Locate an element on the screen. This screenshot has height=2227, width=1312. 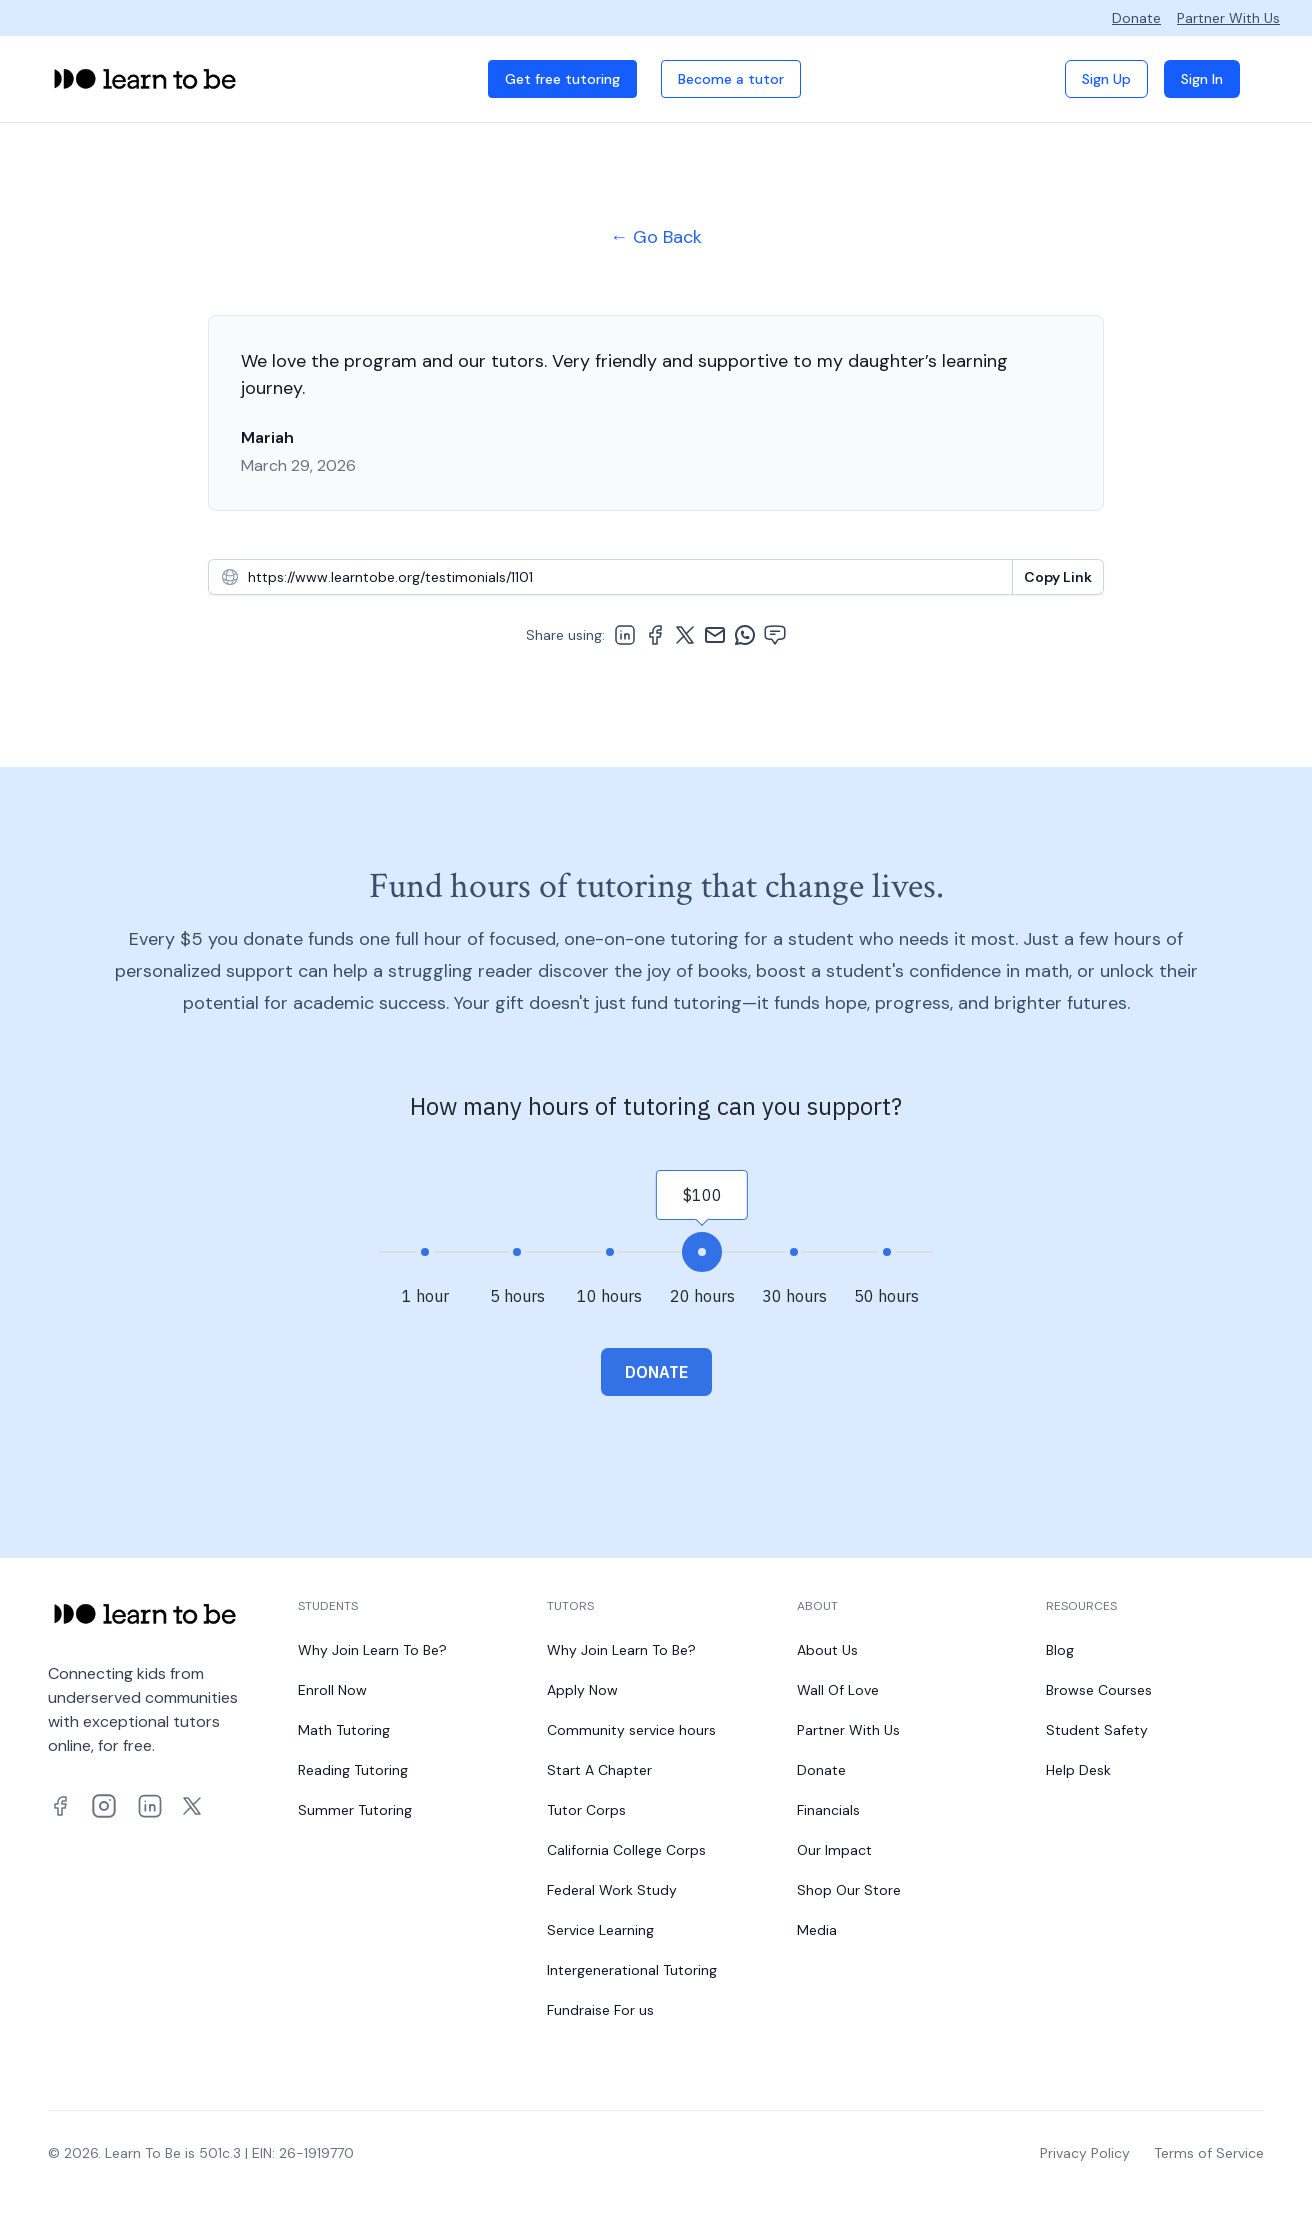
Become a tutor is located at coordinates (731, 79).